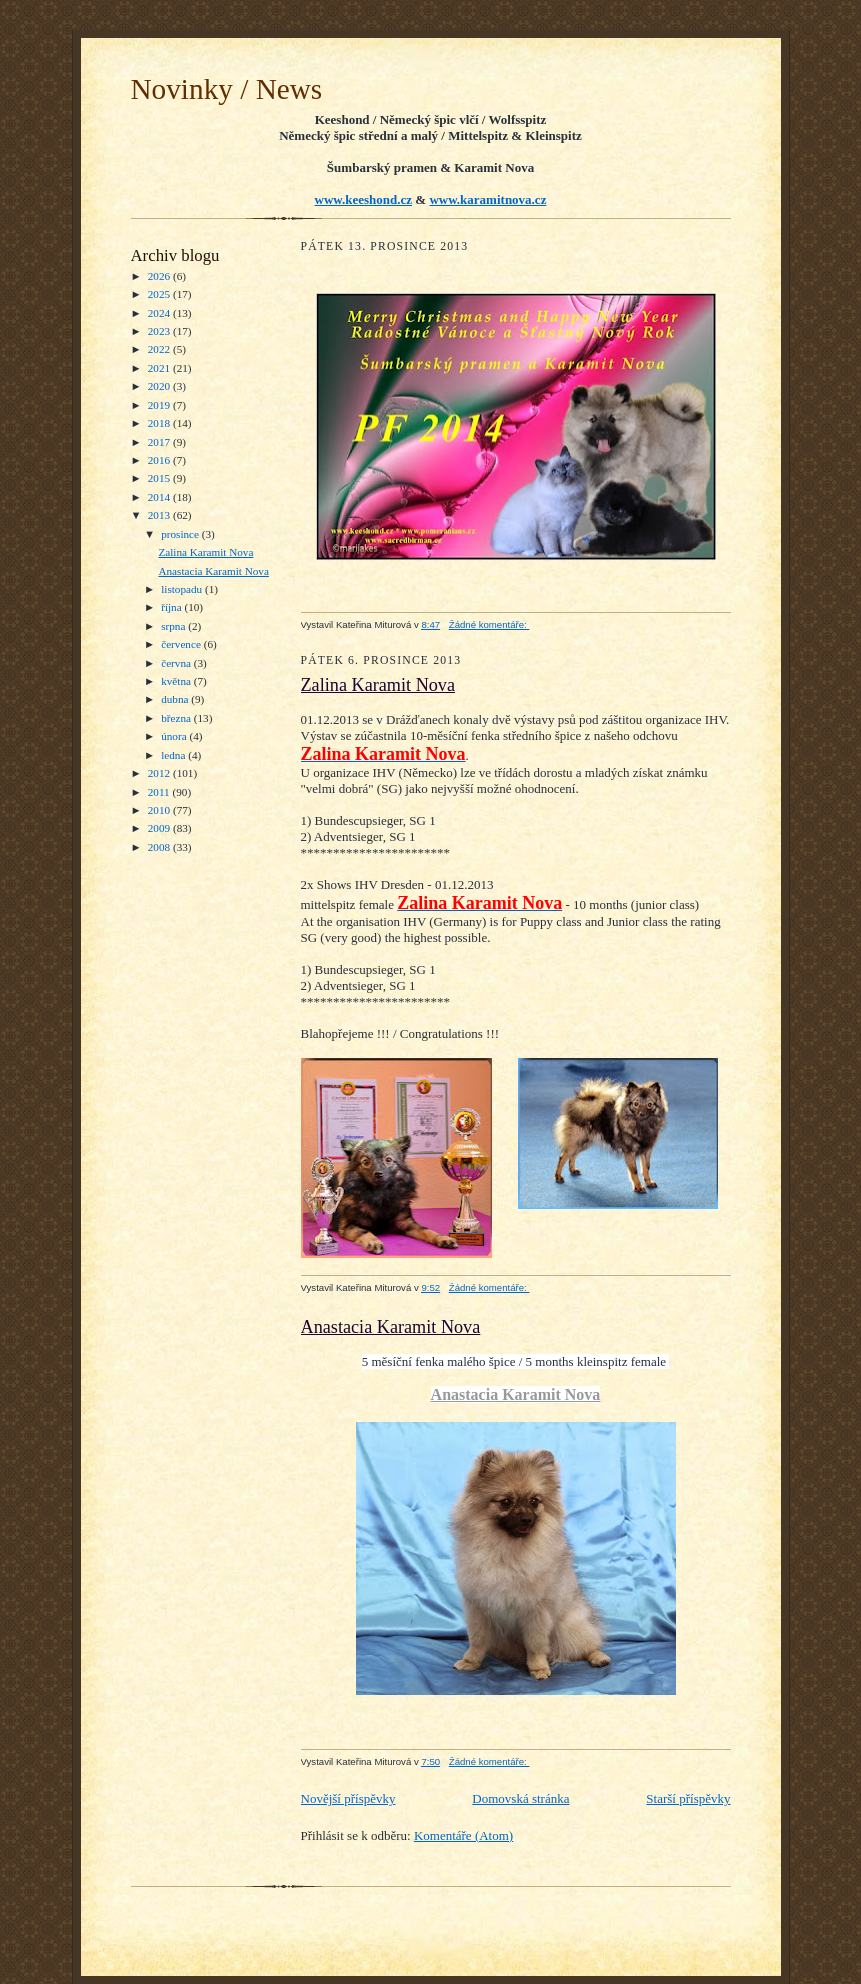  What do you see at coordinates (160, 313) in the screenshot?
I see `2024` at bounding box center [160, 313].